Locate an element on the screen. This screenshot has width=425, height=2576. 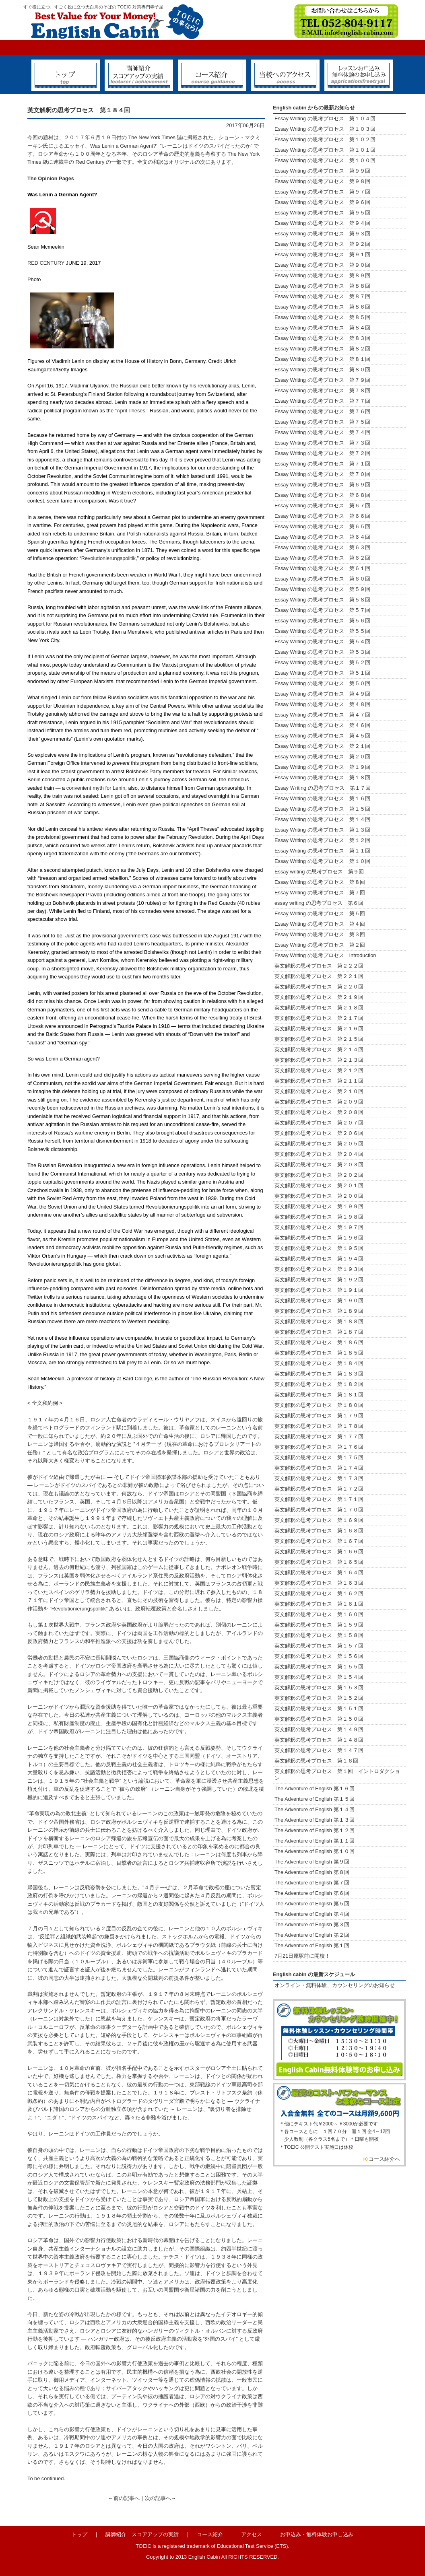
英文解釈の思考プロセス 第１４７回 is located at coordinates (318, 1750).